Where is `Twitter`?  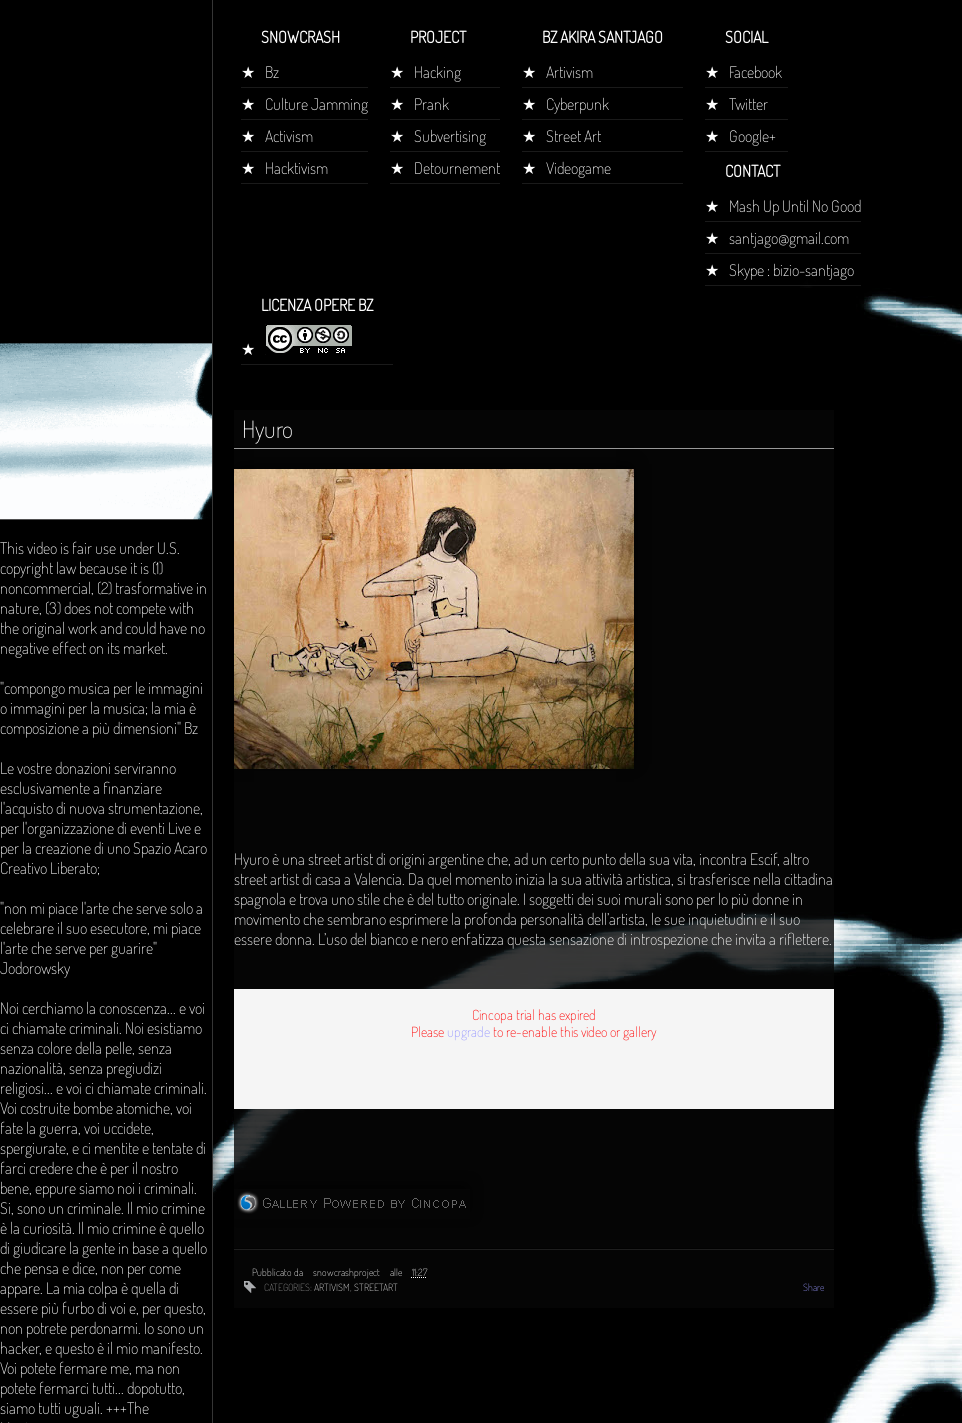
Twitter is located at coordinates (748, 104).